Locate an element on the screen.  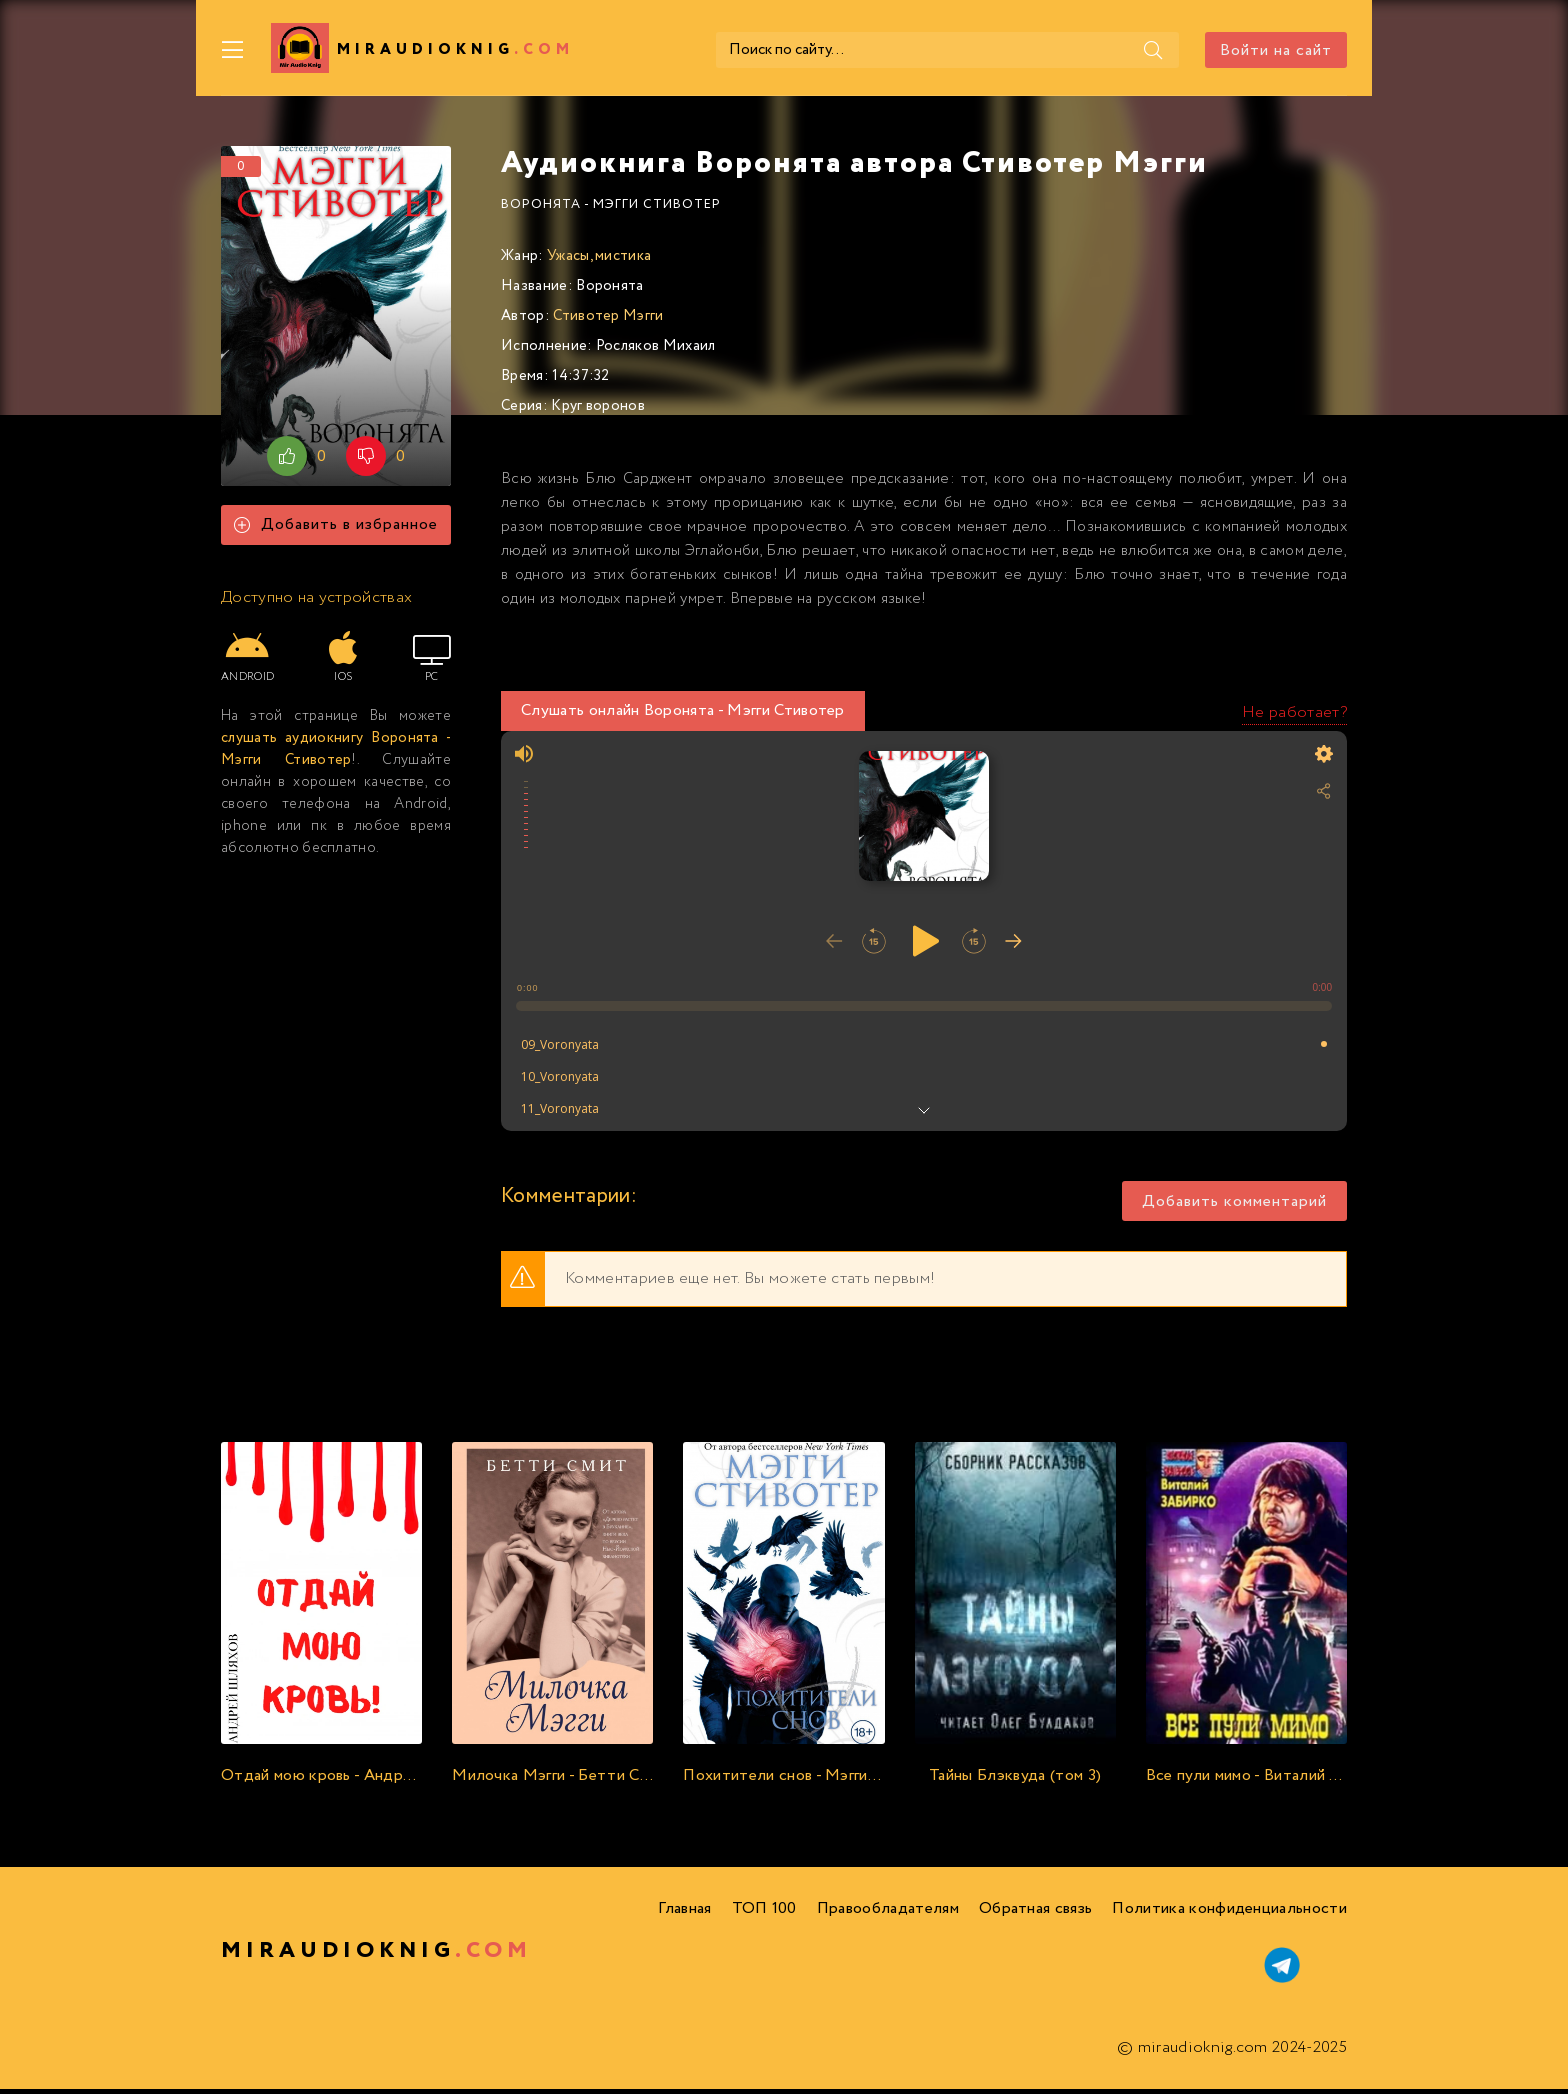
Политика конфиденциальности is located at coordinates (1229, 1913).